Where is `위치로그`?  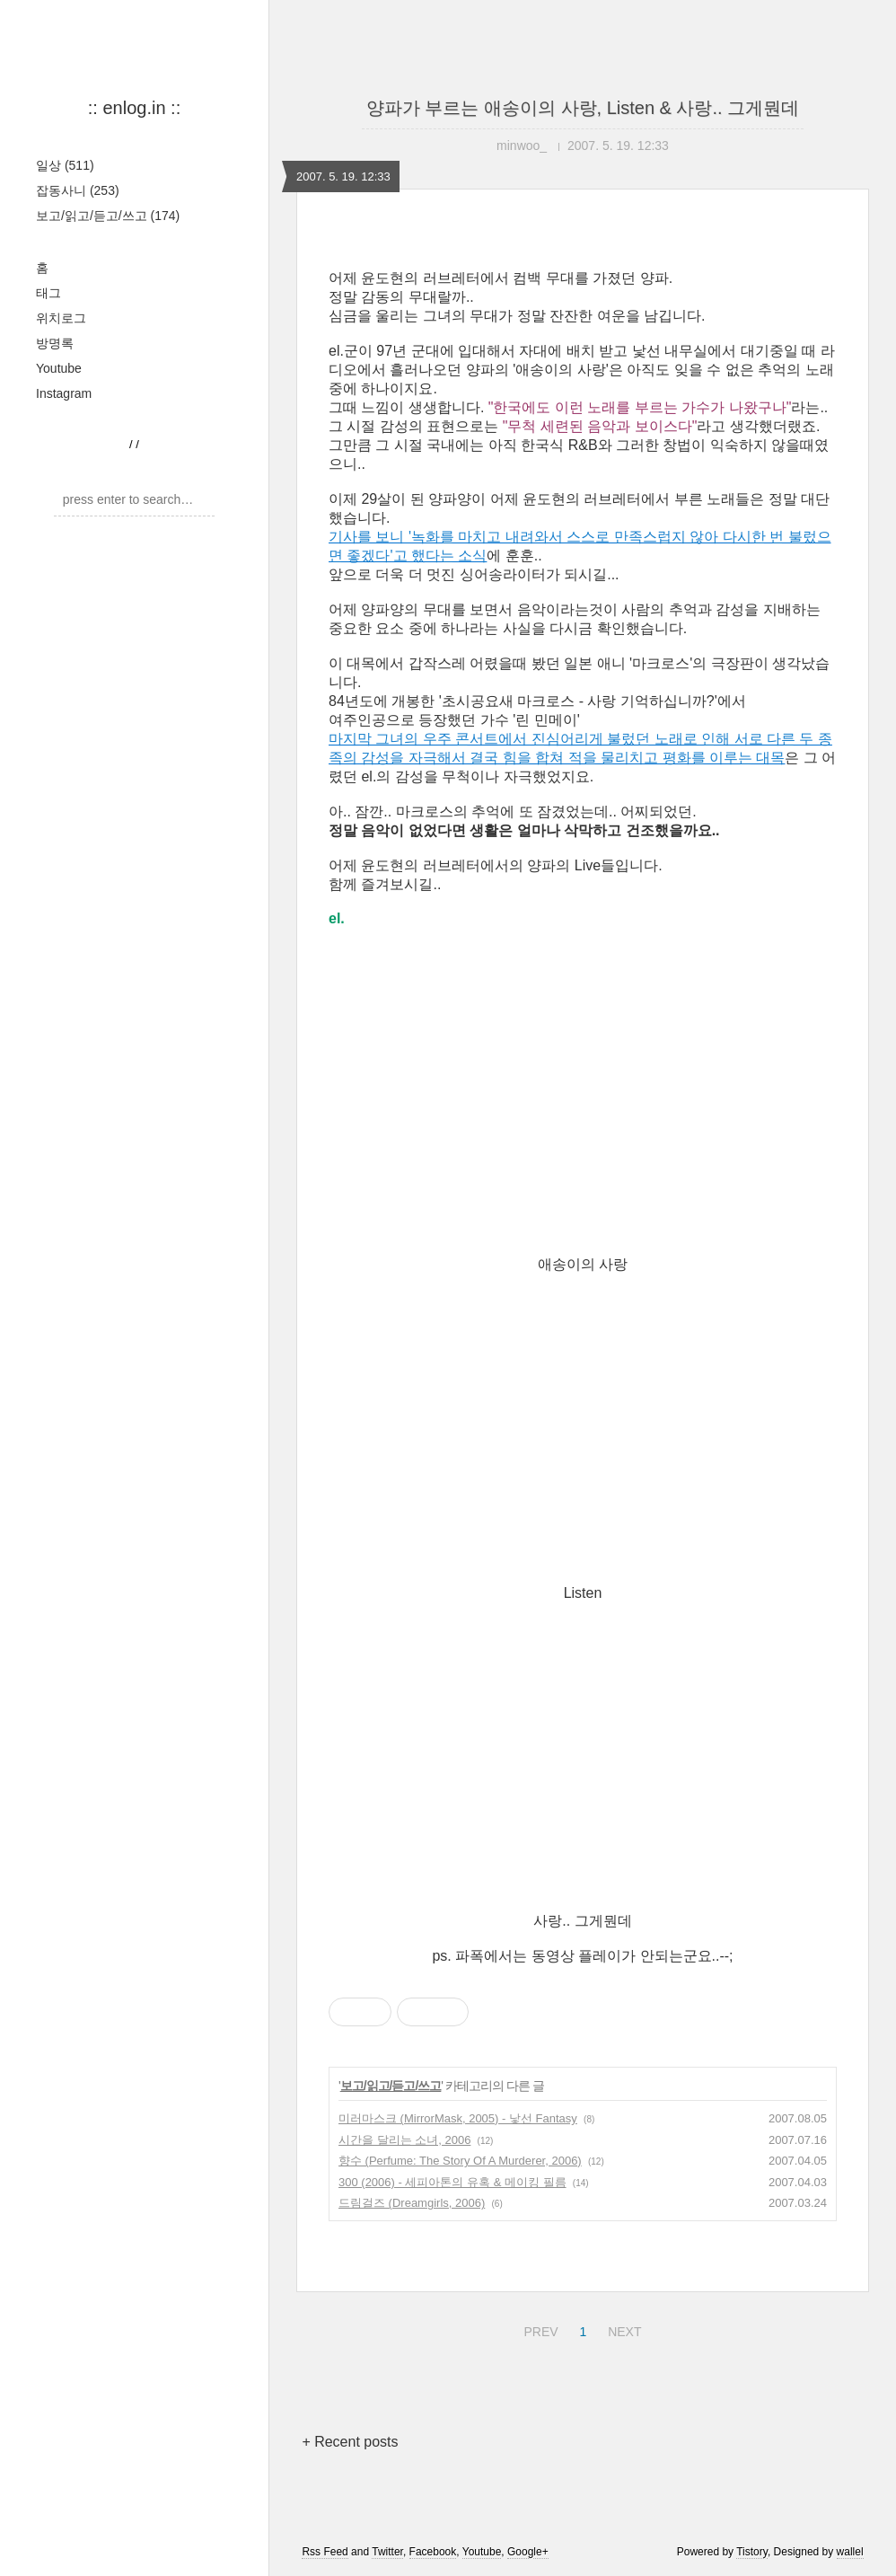 위치로그 is located at coordinates (61, 318).